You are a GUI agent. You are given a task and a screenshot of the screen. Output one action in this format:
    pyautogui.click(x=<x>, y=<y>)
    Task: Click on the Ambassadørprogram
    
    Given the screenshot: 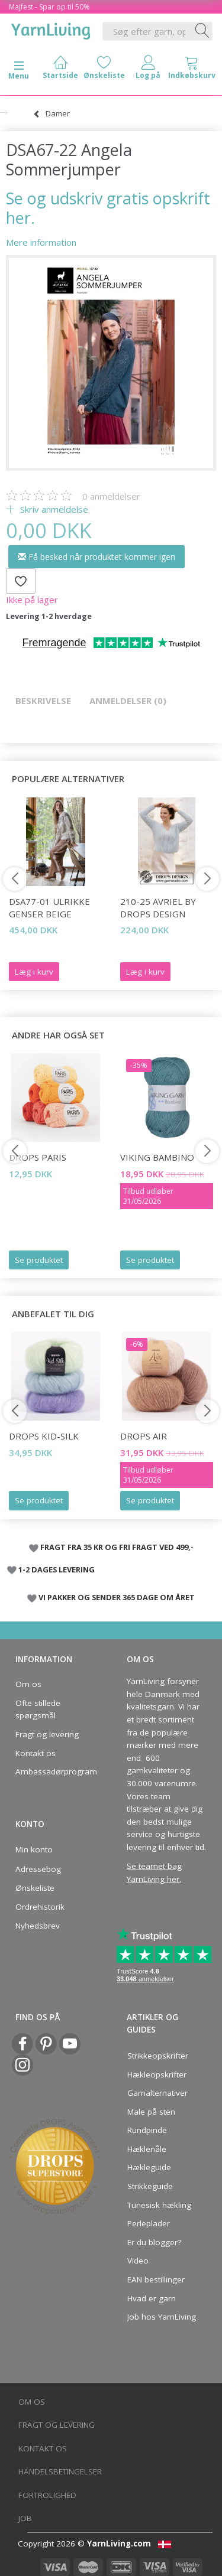 What is the action you would take?
    pyautogui.click(x=52, y=1771)
    